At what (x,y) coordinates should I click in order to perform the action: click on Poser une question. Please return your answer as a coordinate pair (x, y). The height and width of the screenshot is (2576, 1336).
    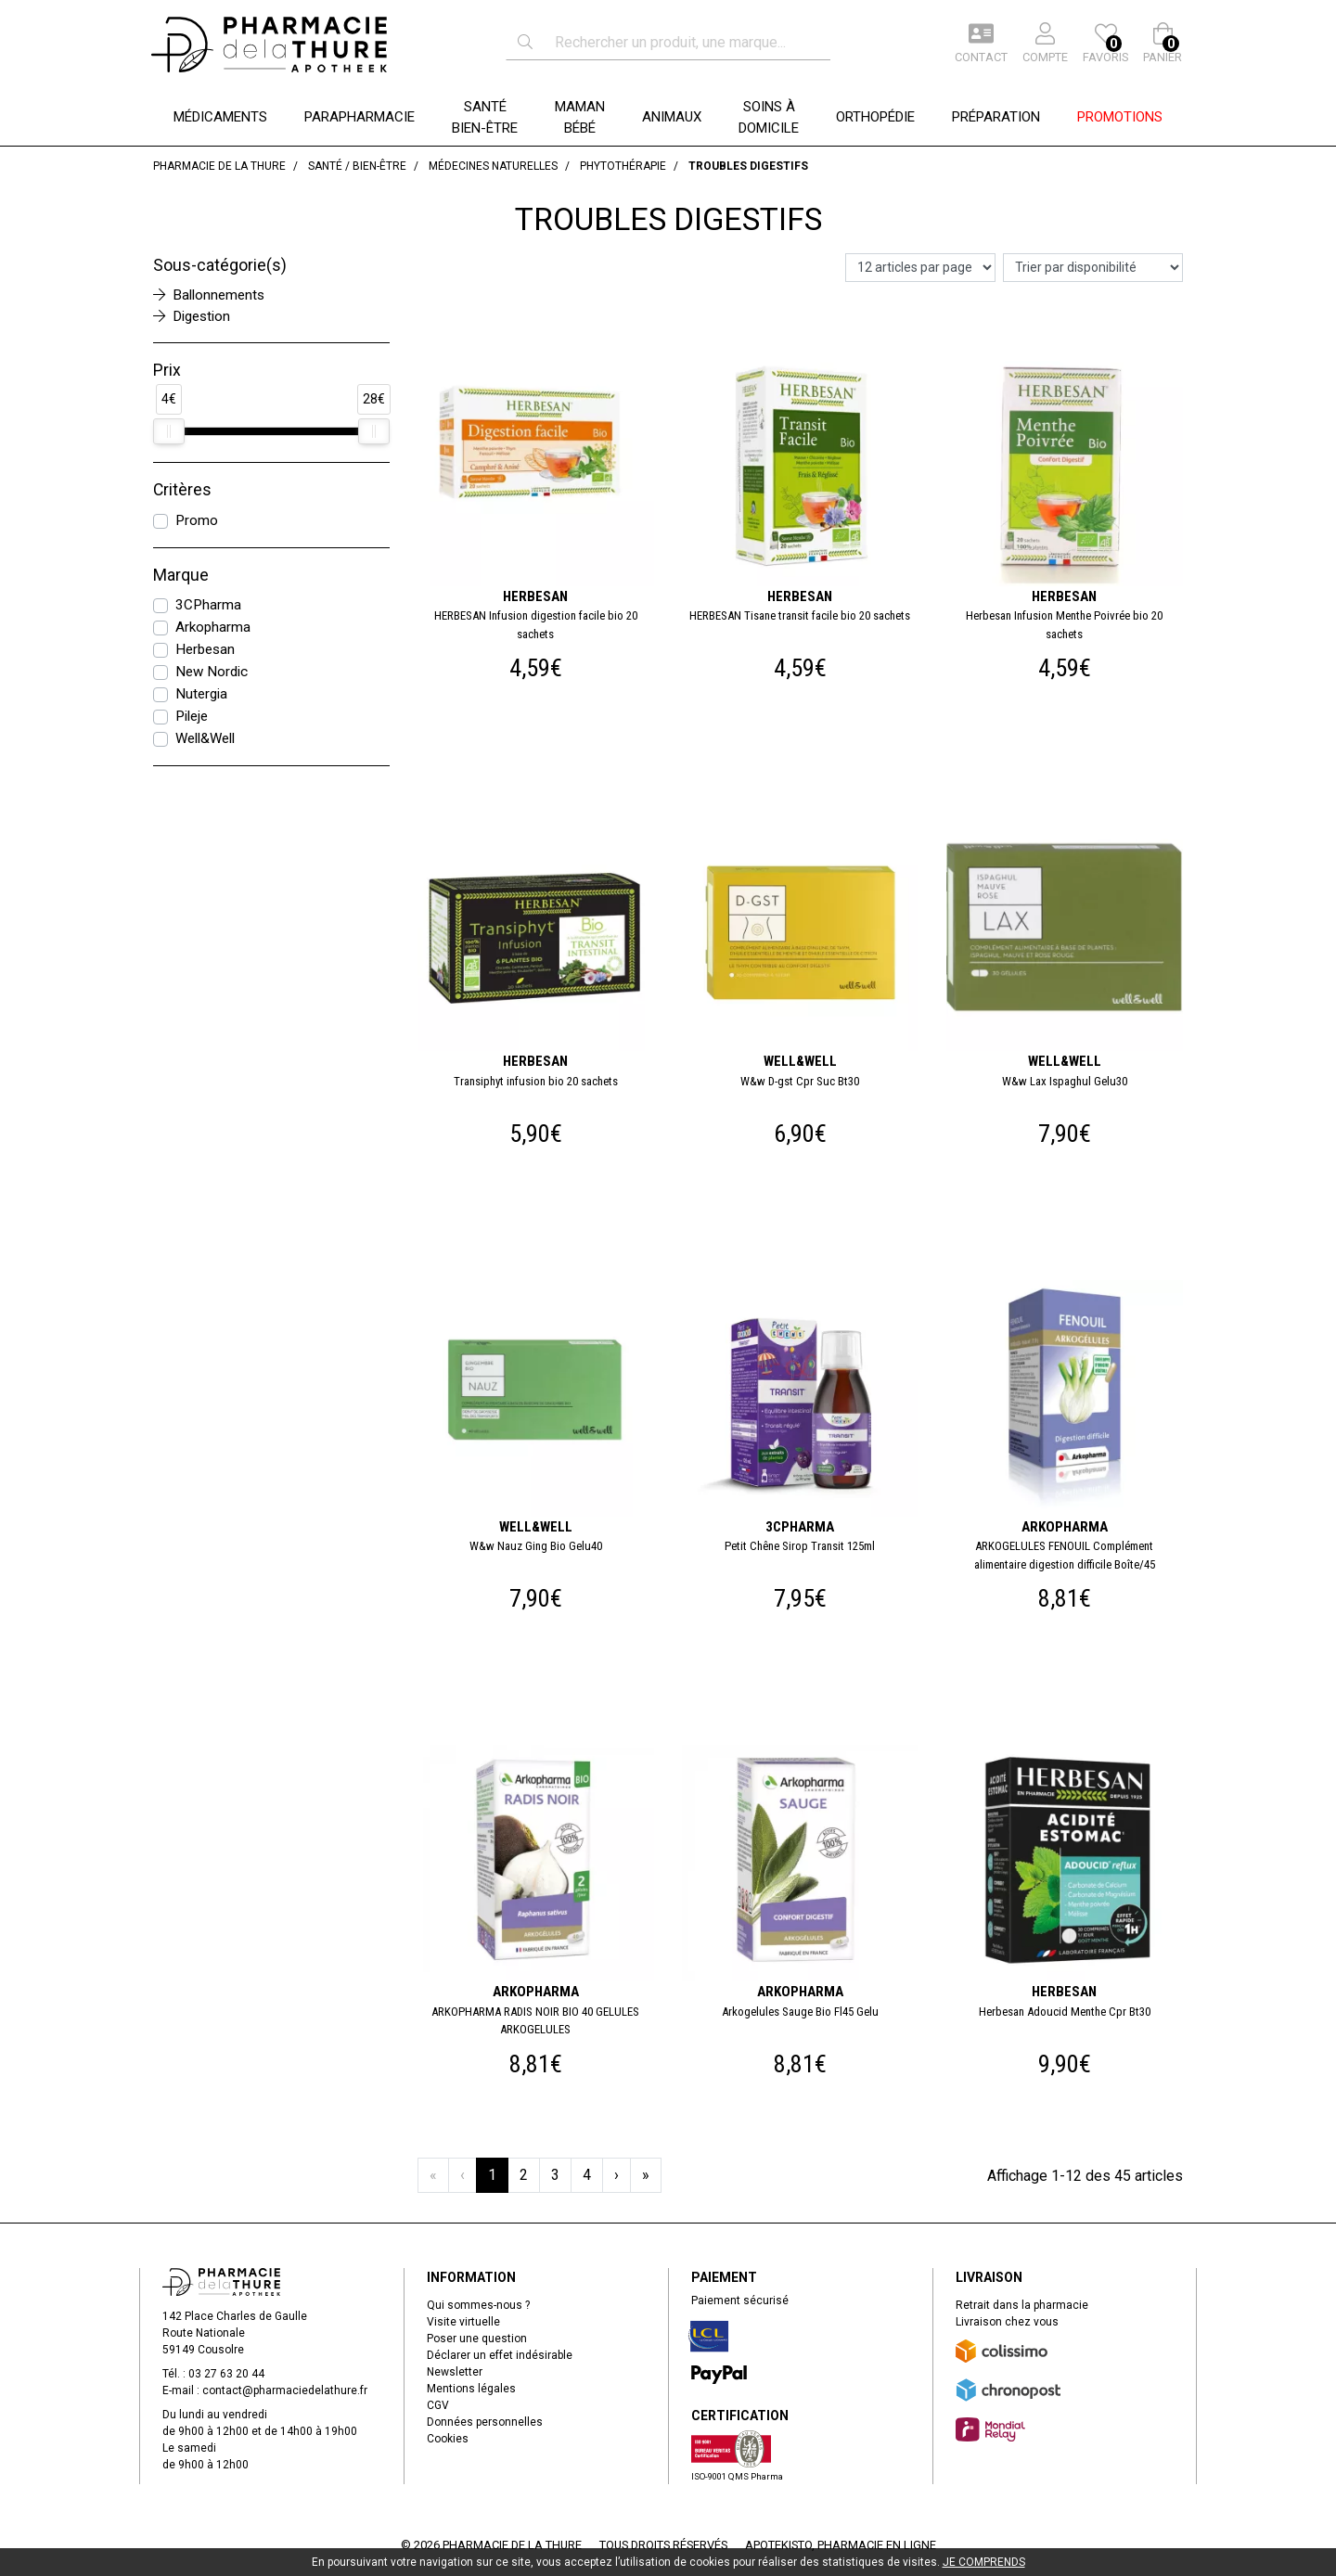
    Looking at the image, I should click on (477, 2338).